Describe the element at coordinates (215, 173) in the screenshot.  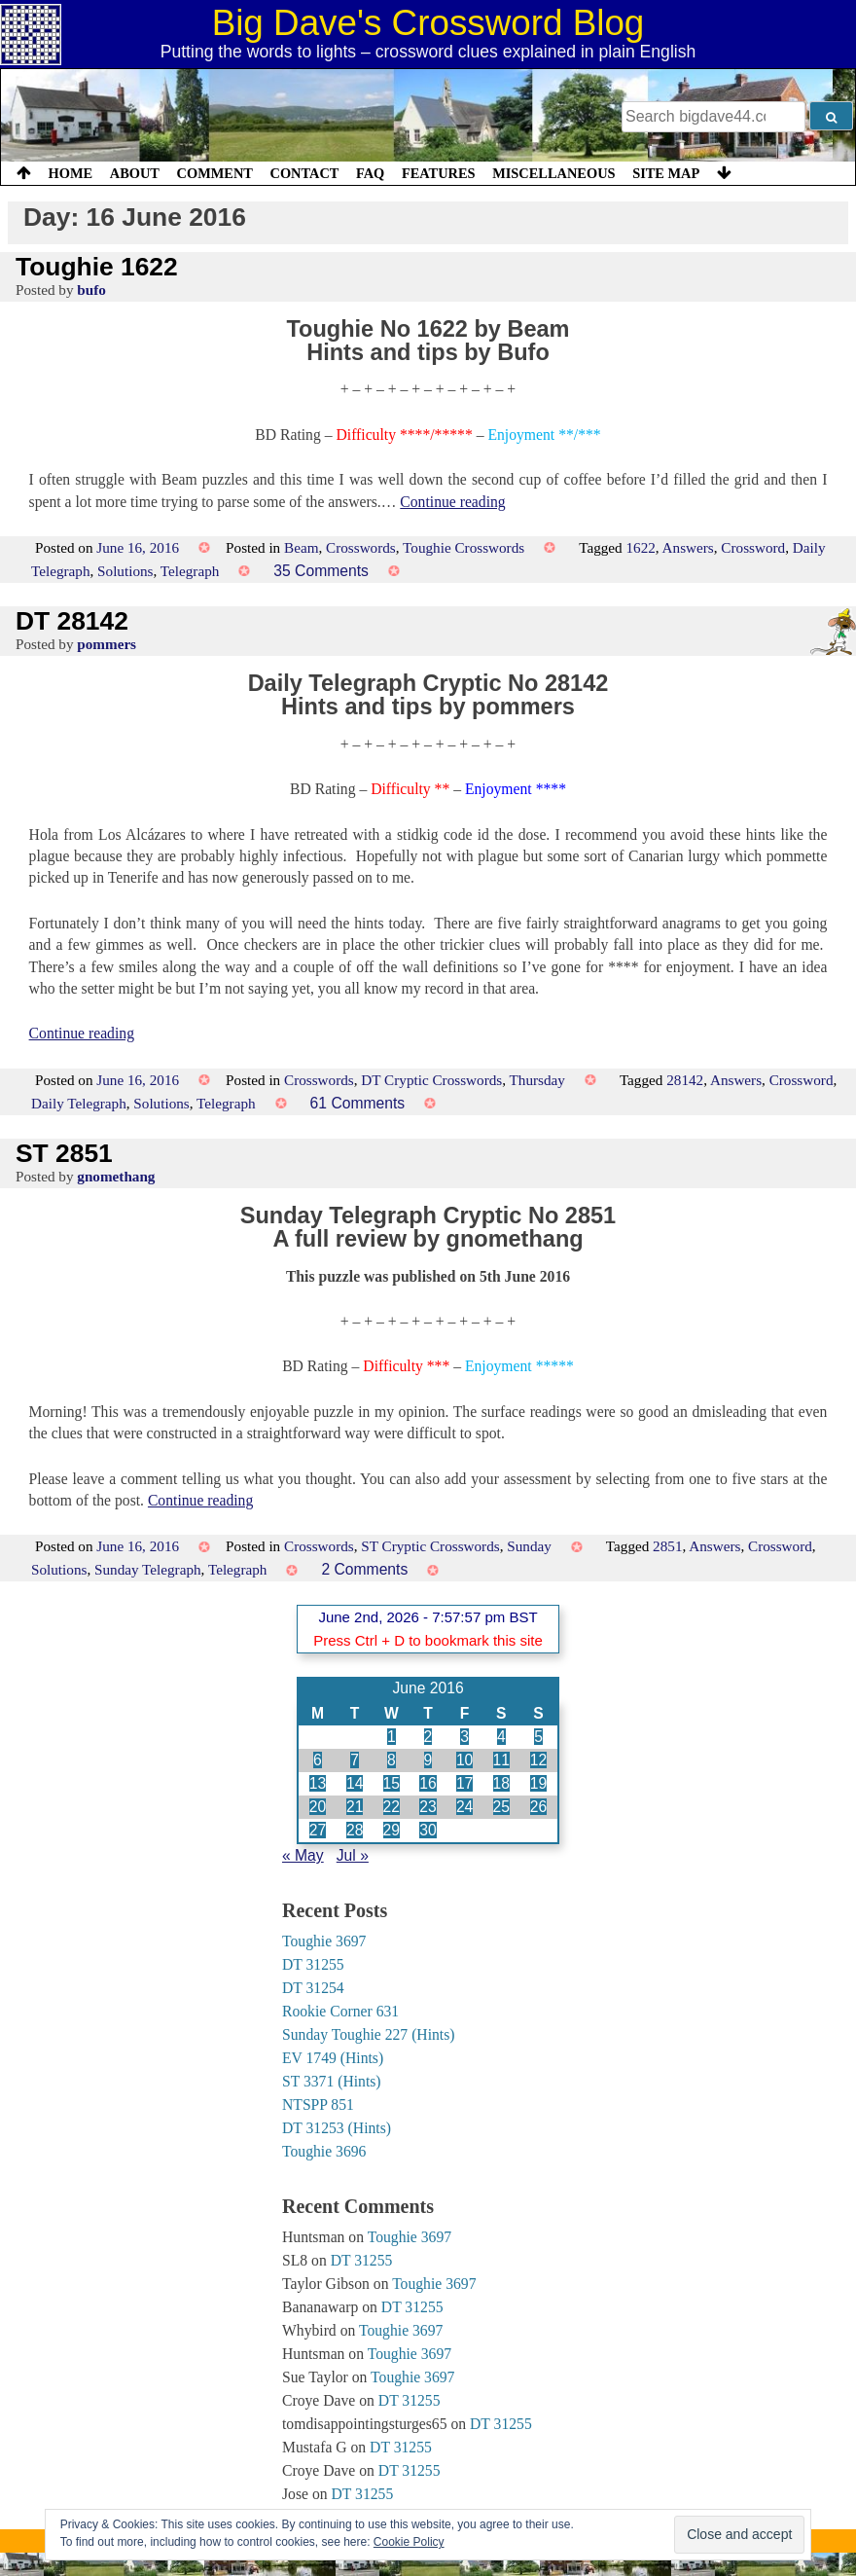
I see `Comment` at that location.